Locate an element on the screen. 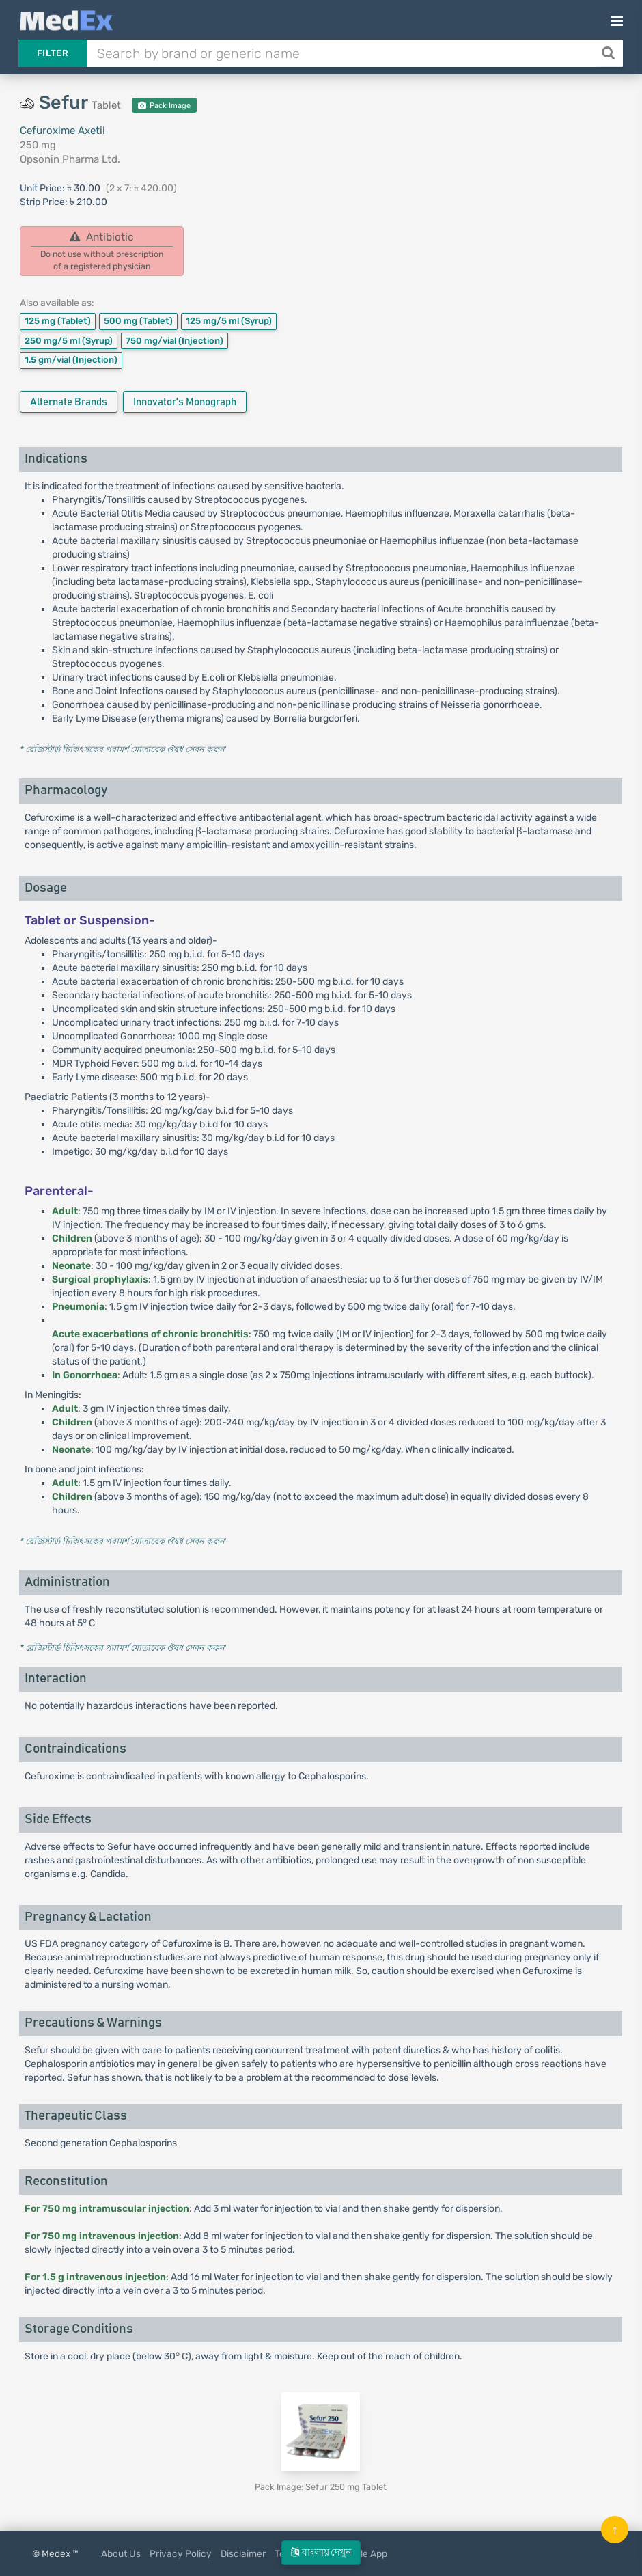 Image resolution: width=642 pixels, height=2576 pixels. 125 mg/5 ml is located at coordinates (229, 321).